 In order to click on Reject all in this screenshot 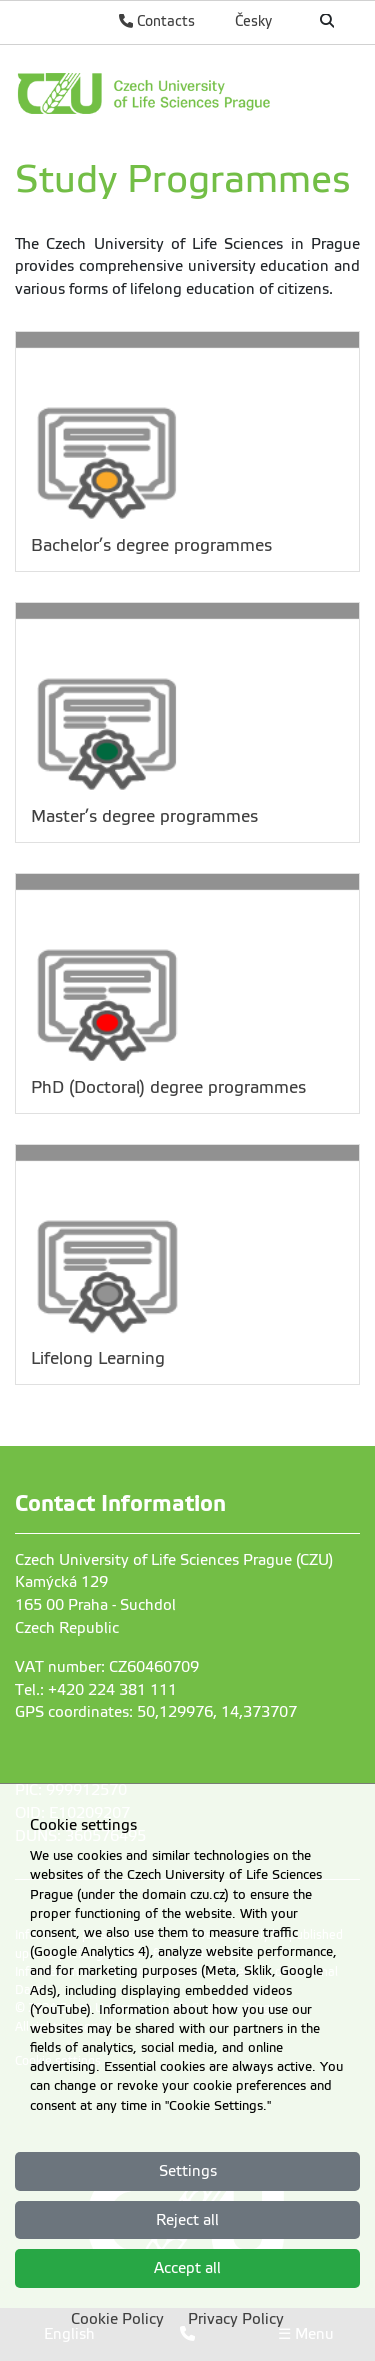, I will do `click(187, 2220)`.